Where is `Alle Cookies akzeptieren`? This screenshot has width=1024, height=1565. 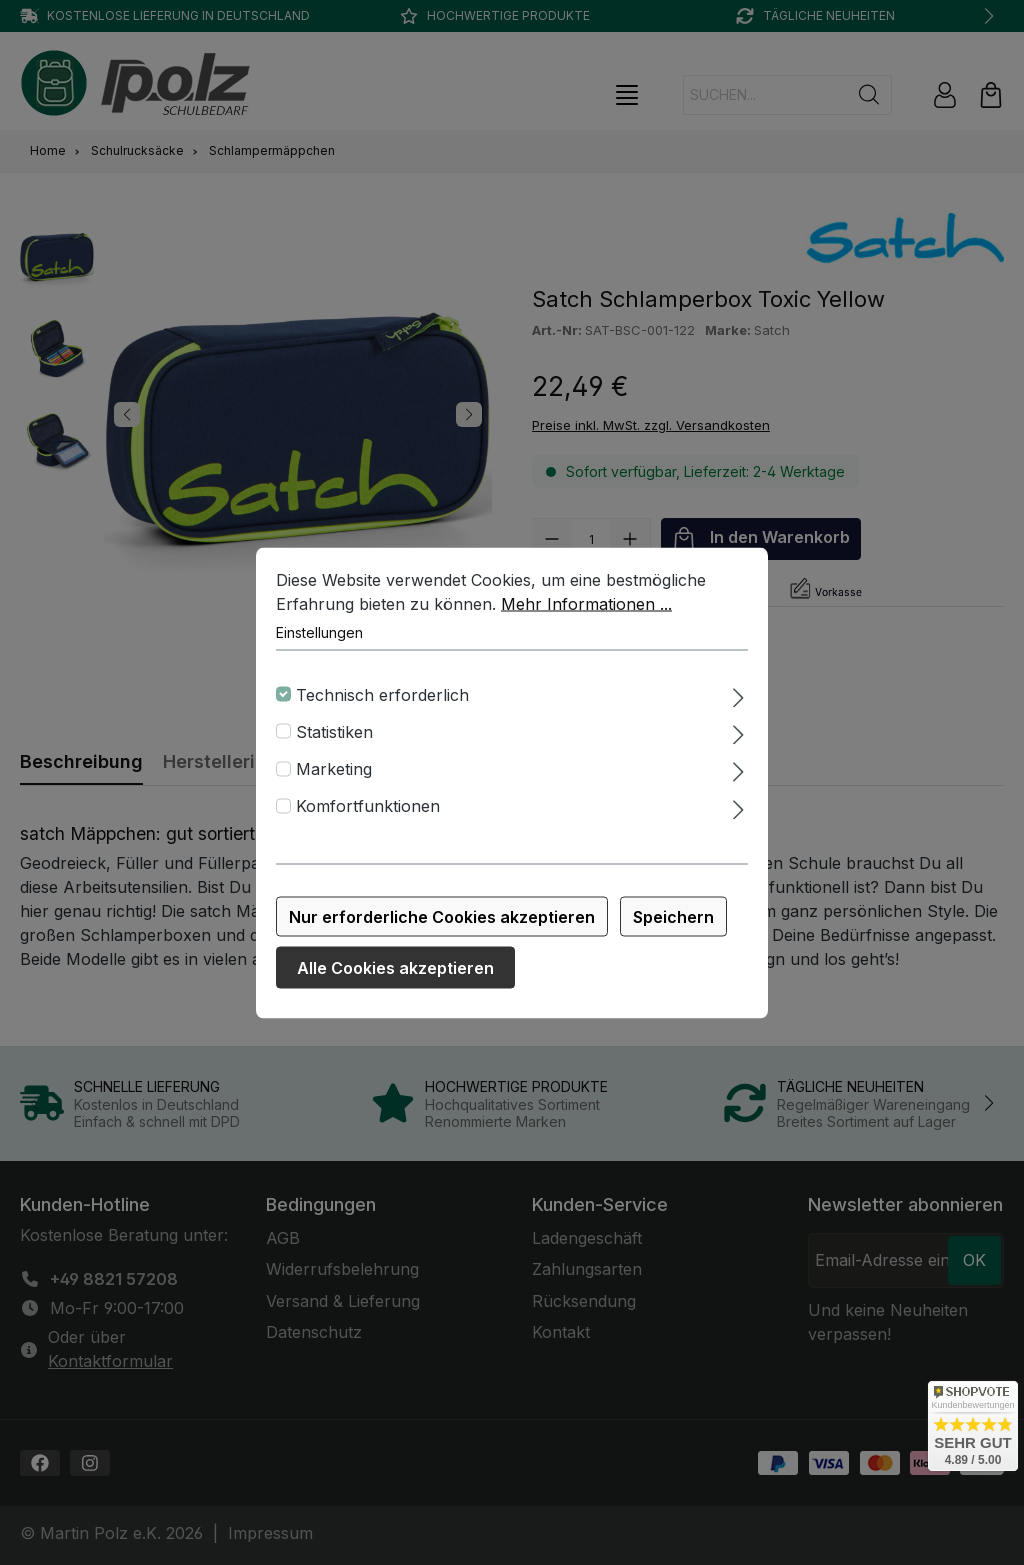
Alle Cookies akzeptieren is located at coordinates (395, 975).